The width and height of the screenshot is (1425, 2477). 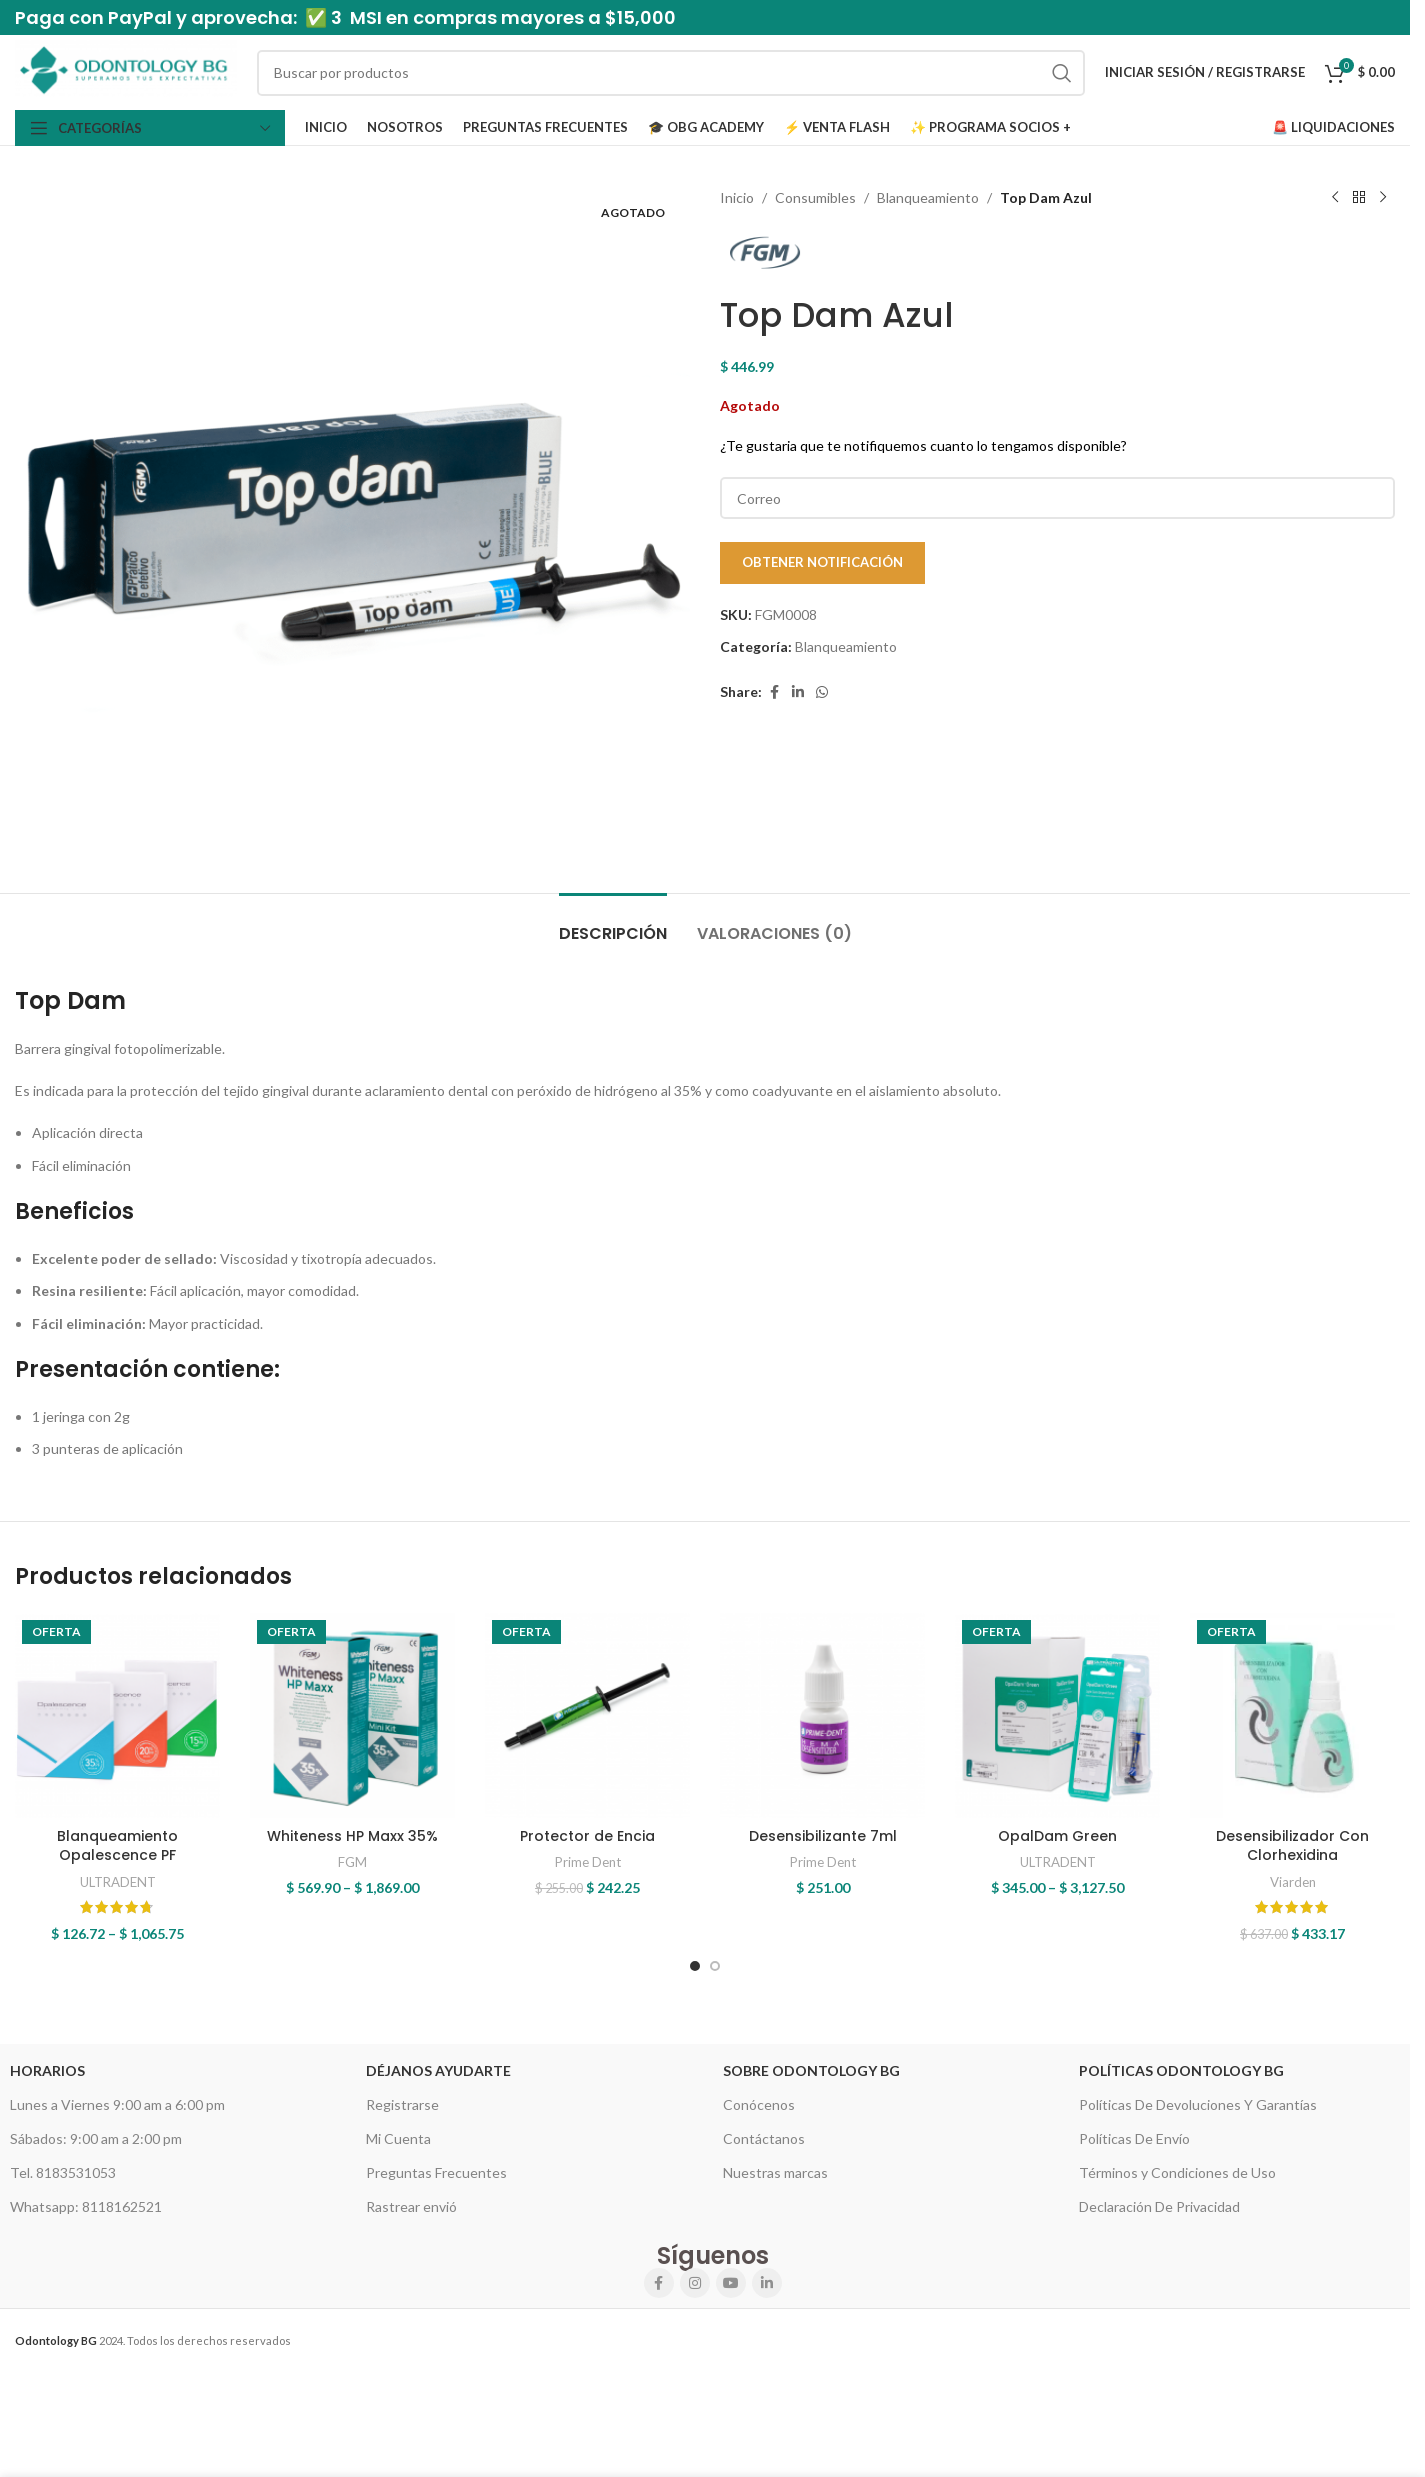 What do you see at coordinates (587, 1836) in the screenshot?
I see `Protector de Encia` at bounding box center [587, 1836].